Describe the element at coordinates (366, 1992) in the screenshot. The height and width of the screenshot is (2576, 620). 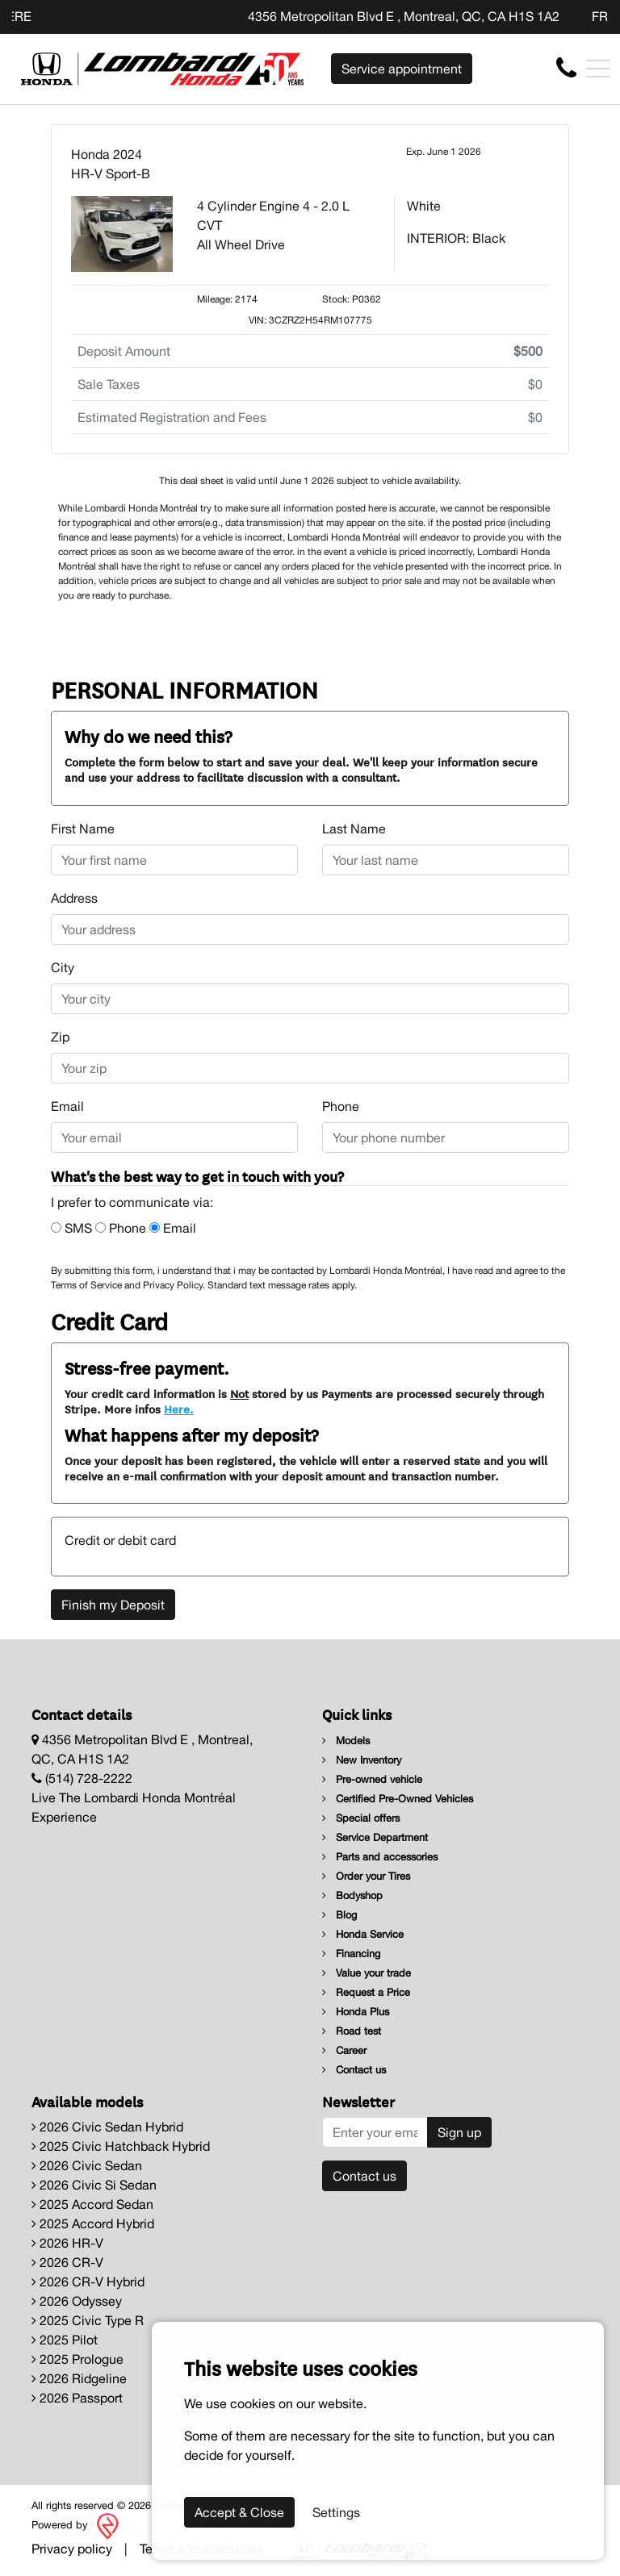
I see `Request a Price` at that location.